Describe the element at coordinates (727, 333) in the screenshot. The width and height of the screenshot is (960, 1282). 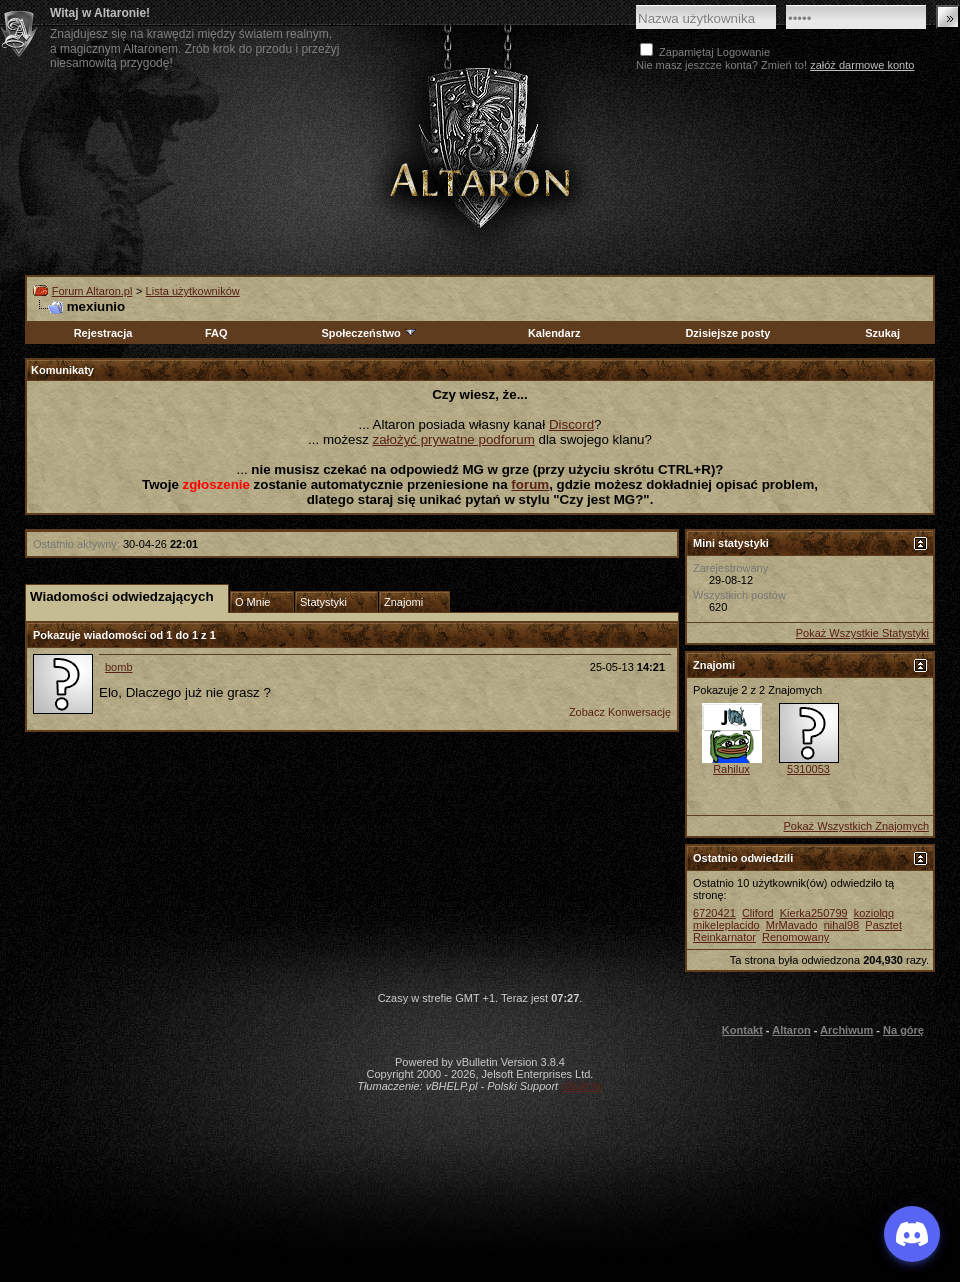
I see `Dzisiejsze posty` at that location.